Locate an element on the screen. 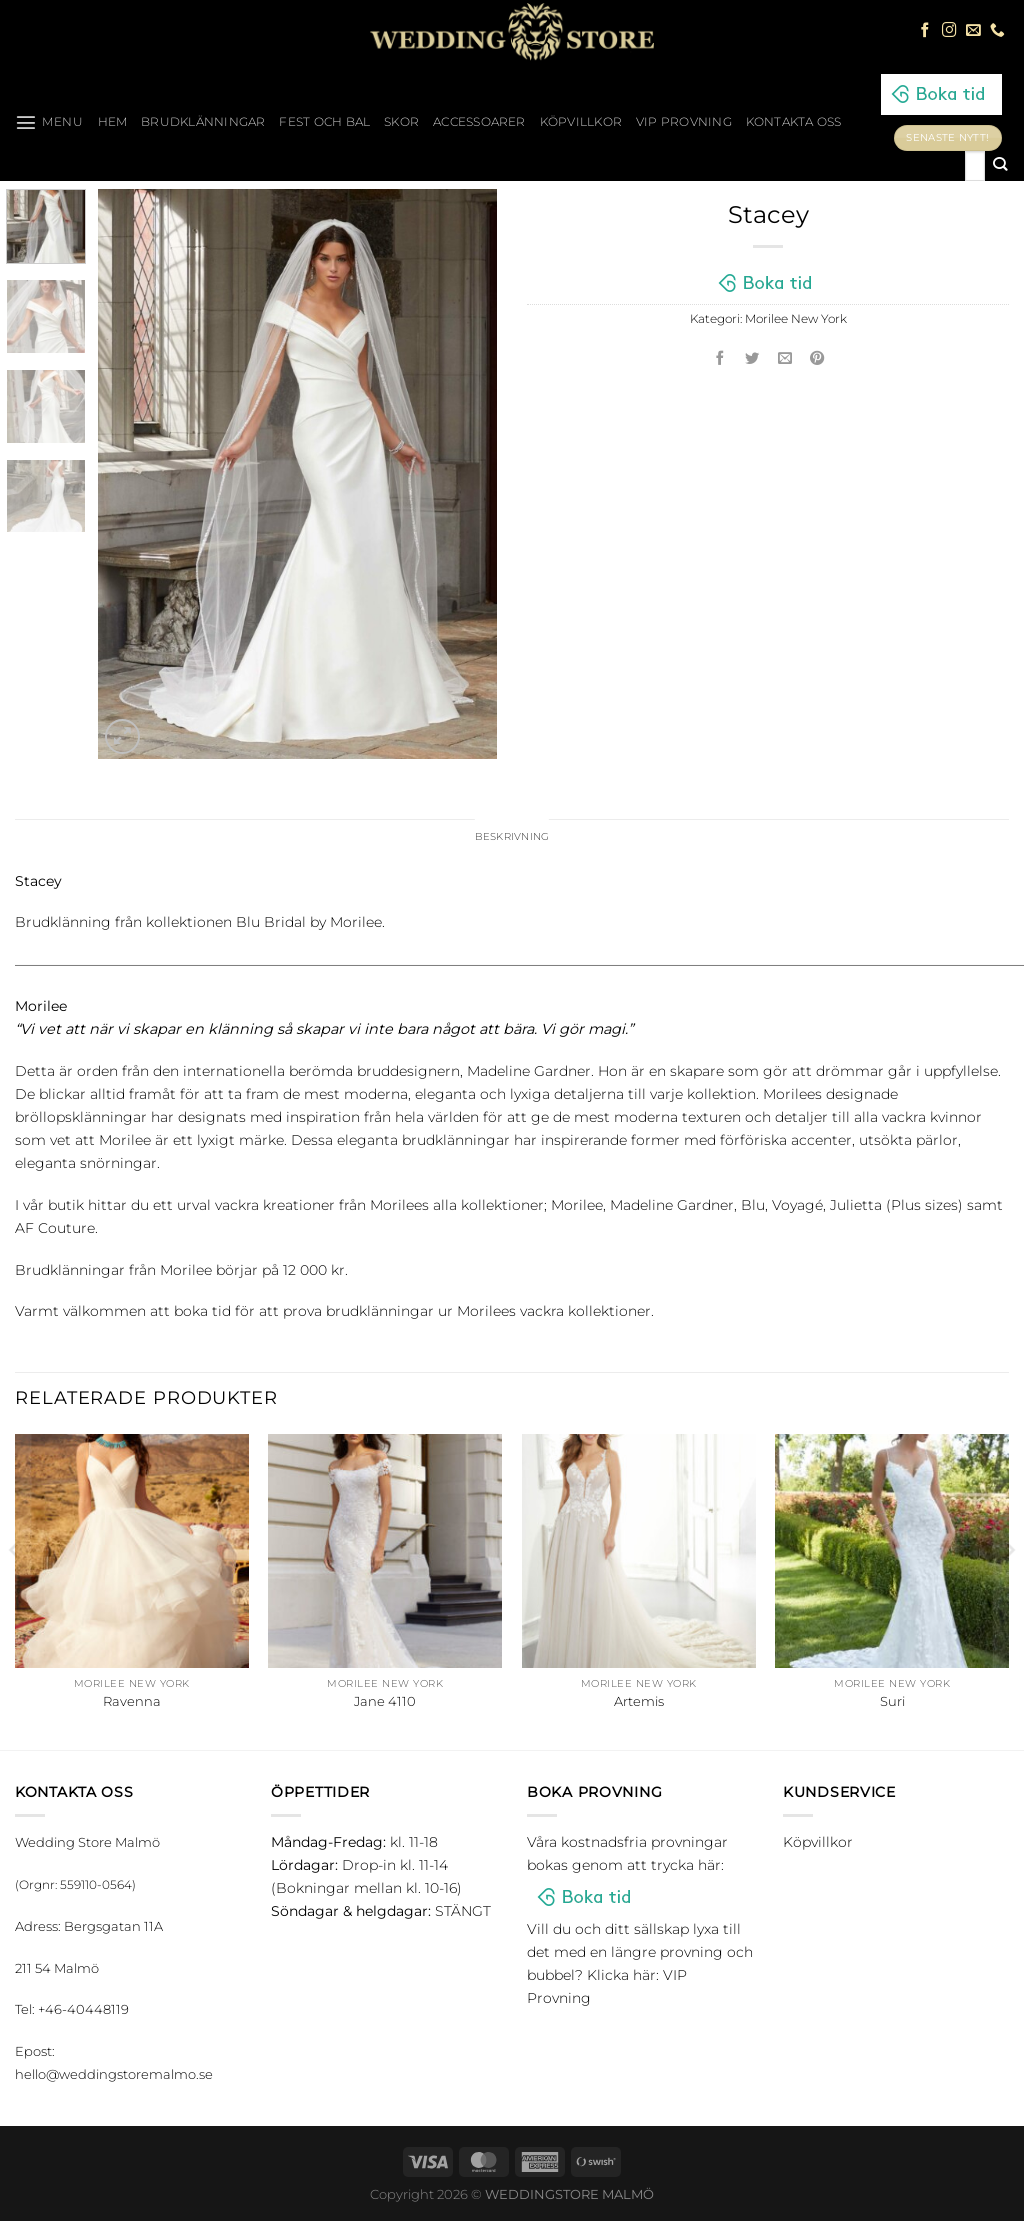  hello@weddingstoremalmo.se is located at coordinates (114, 2076).